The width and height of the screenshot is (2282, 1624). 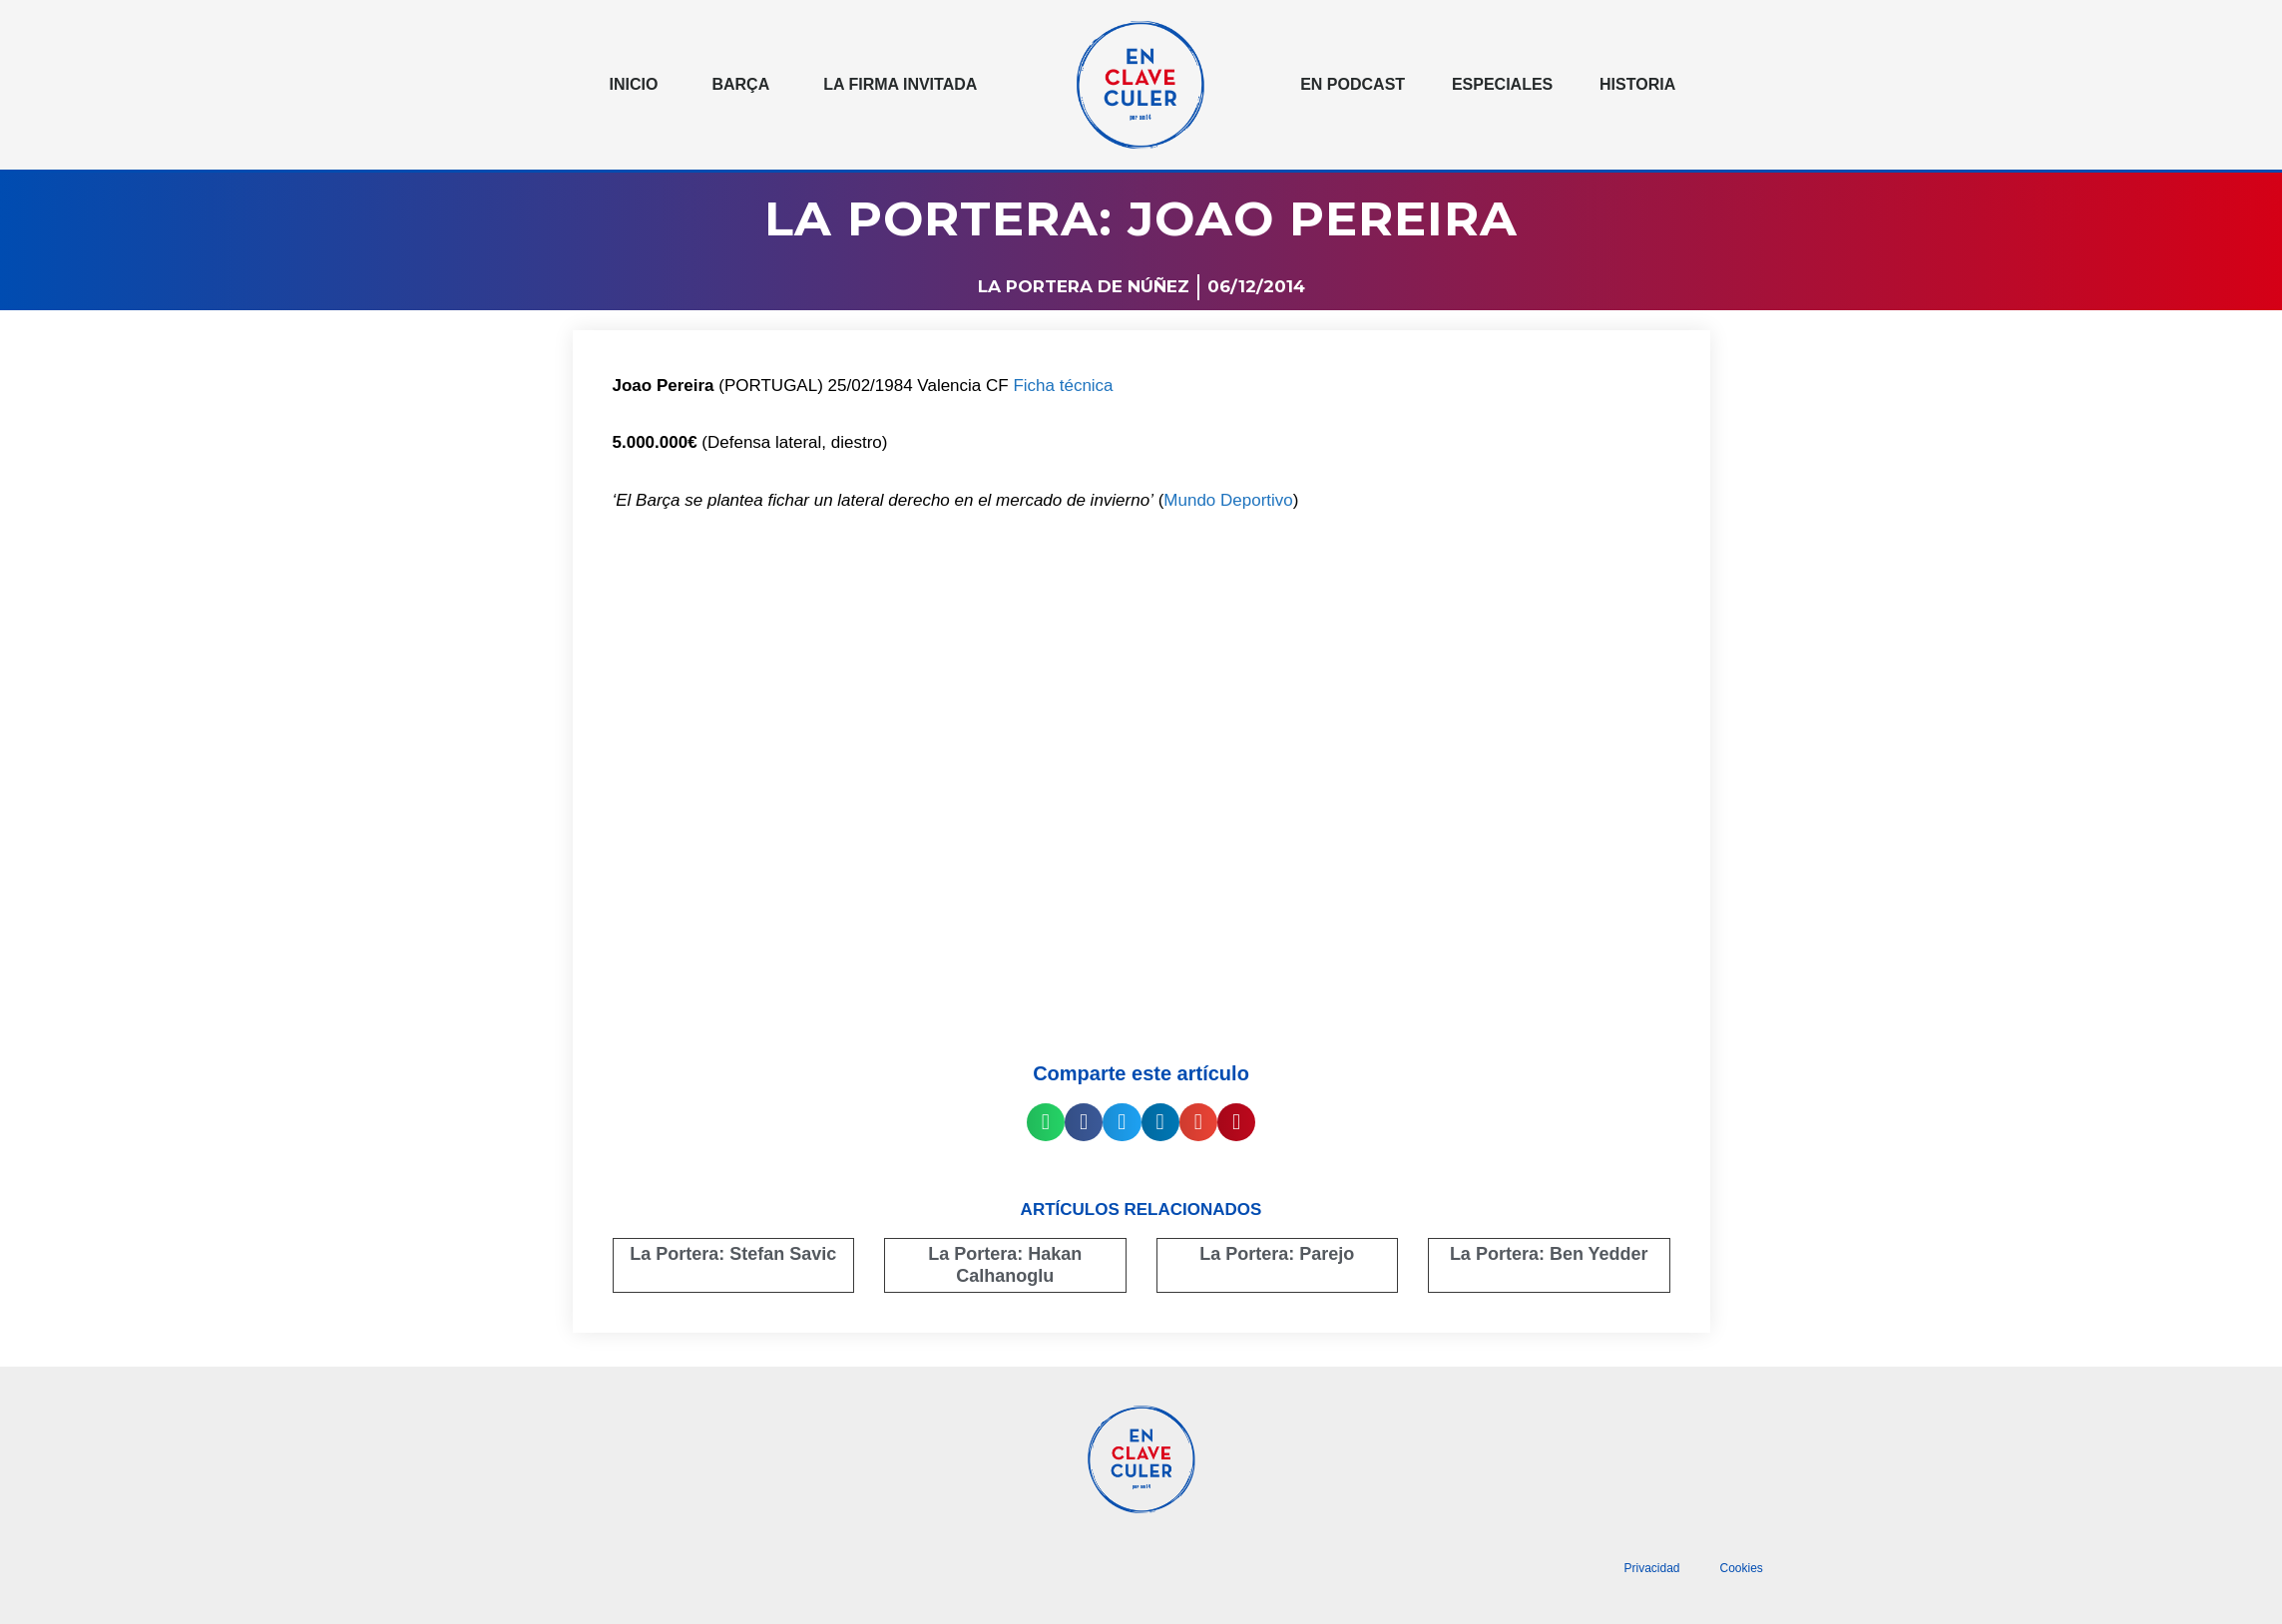 What do you see at coordinates (1227, 500) in the screenshot?
I see `Mundo Deportivo` at bounding box center [1227, 500].